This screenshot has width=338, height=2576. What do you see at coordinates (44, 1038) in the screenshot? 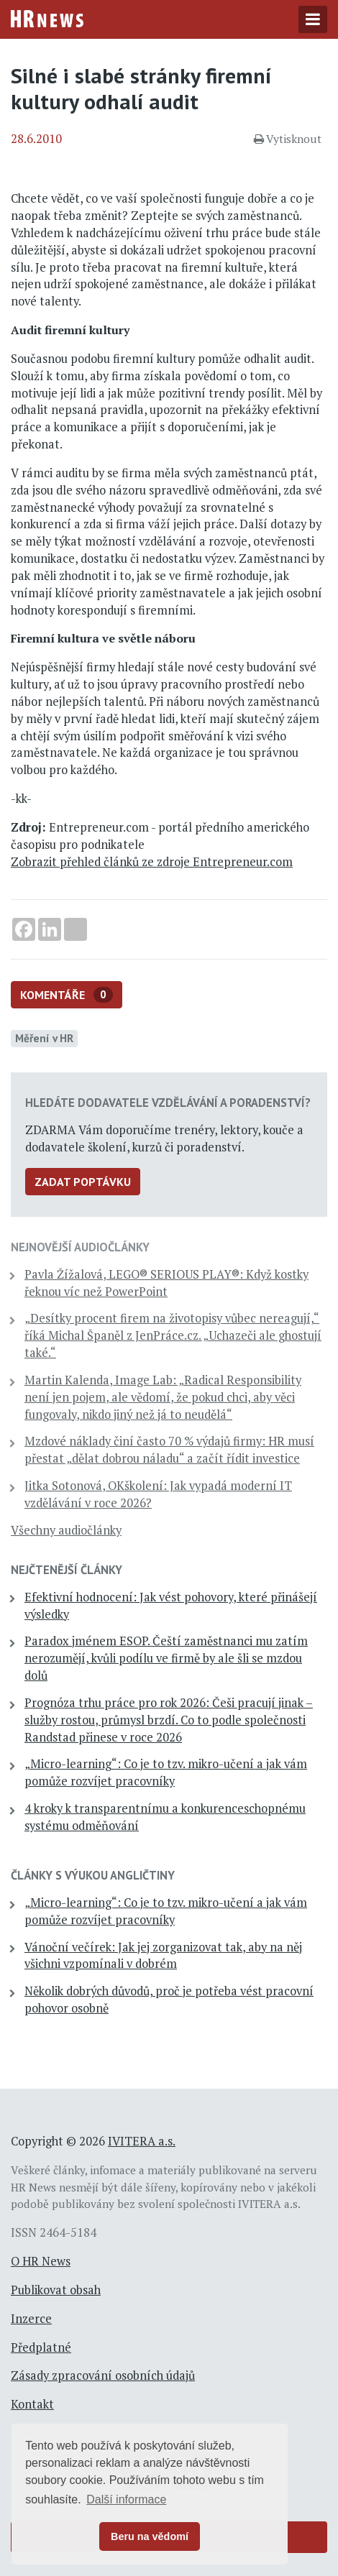
I see `Měření v HR` at bounding box center [44, 1038].